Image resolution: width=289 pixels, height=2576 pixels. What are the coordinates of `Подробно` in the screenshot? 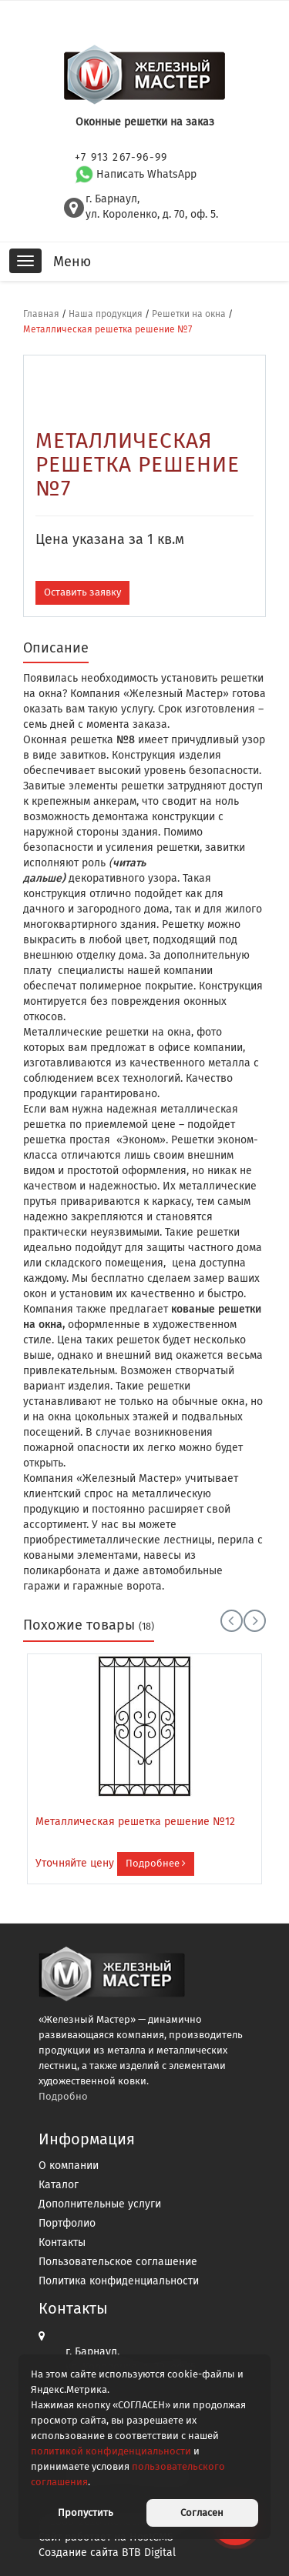 It's located at (63, 2096).